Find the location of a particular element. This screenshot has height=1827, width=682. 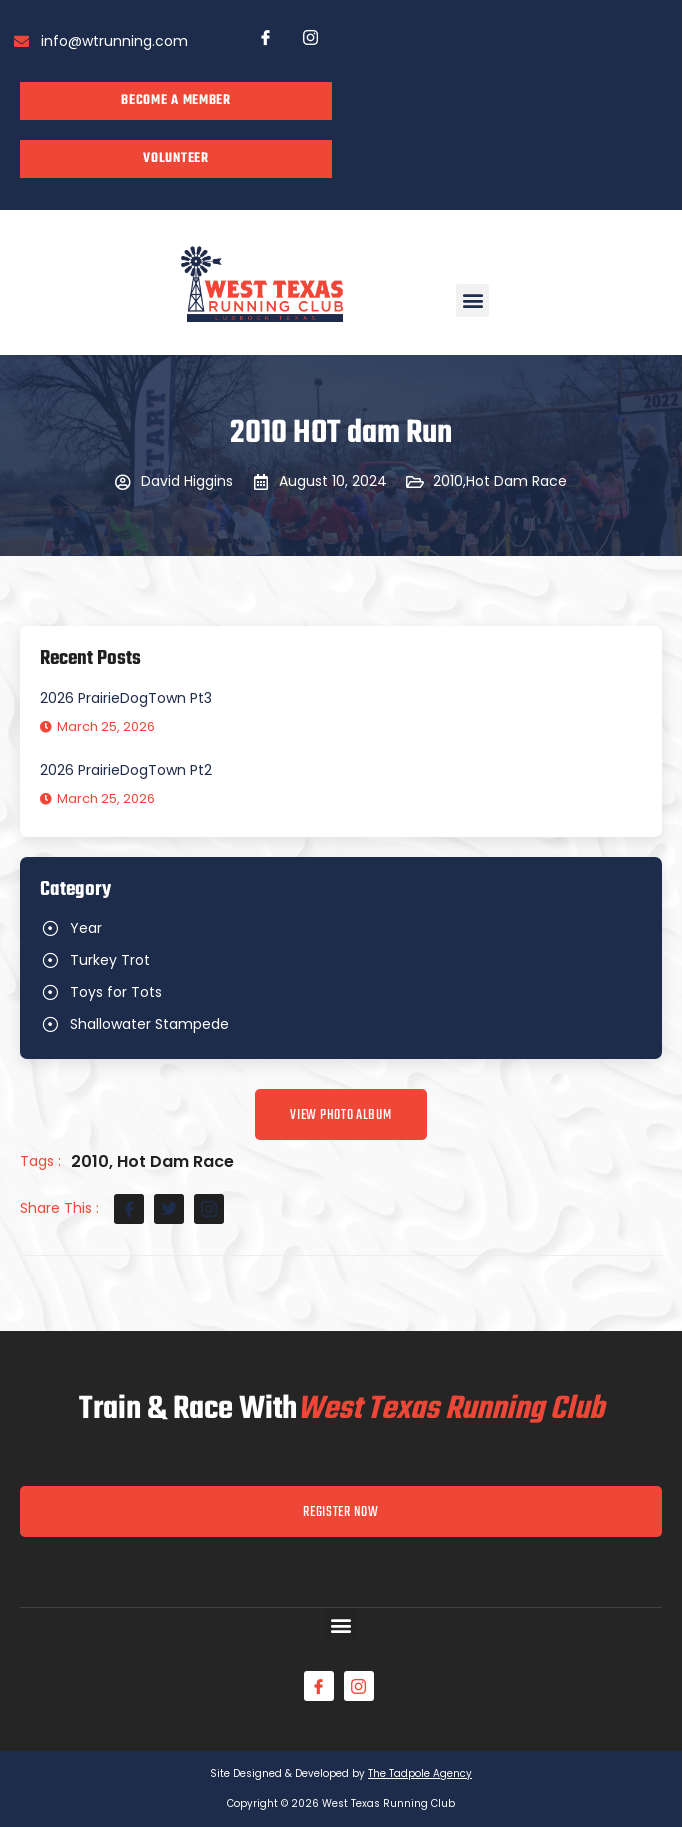

[social-share] is located at coordinates (129, 1209).